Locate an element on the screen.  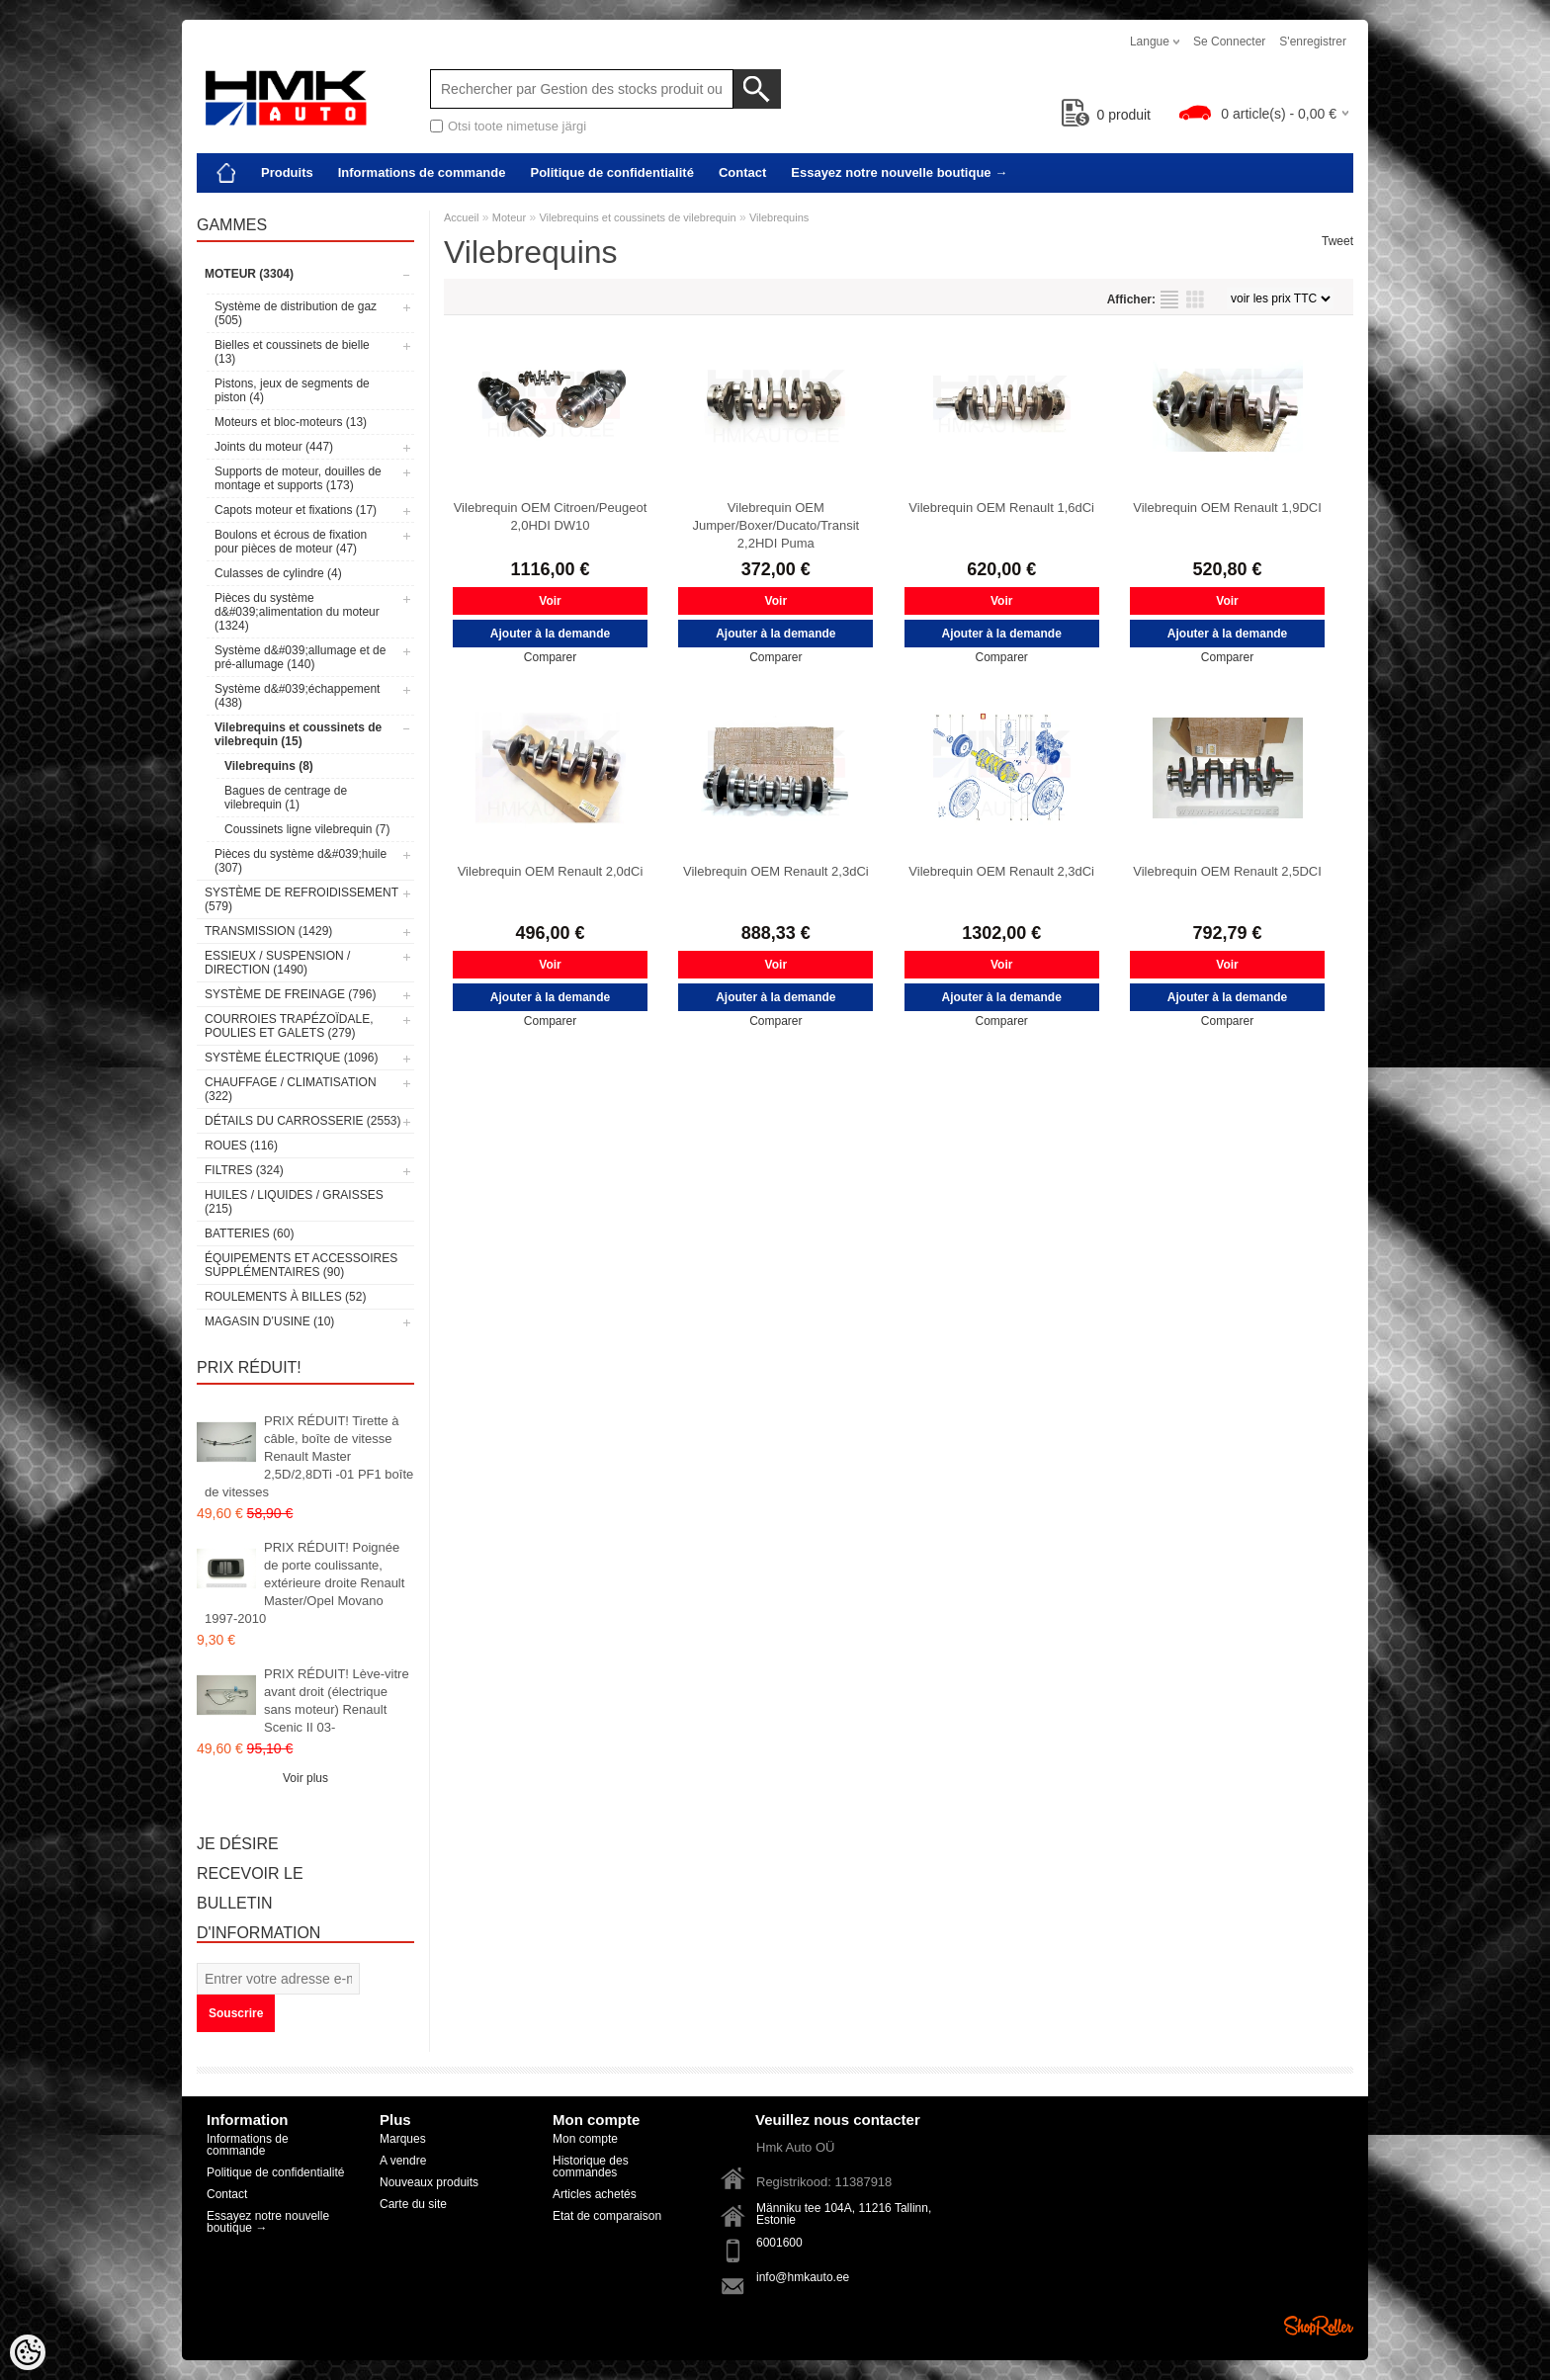
Pistons, jeux de segments de piston (4) is located at coordinates (292, 390).